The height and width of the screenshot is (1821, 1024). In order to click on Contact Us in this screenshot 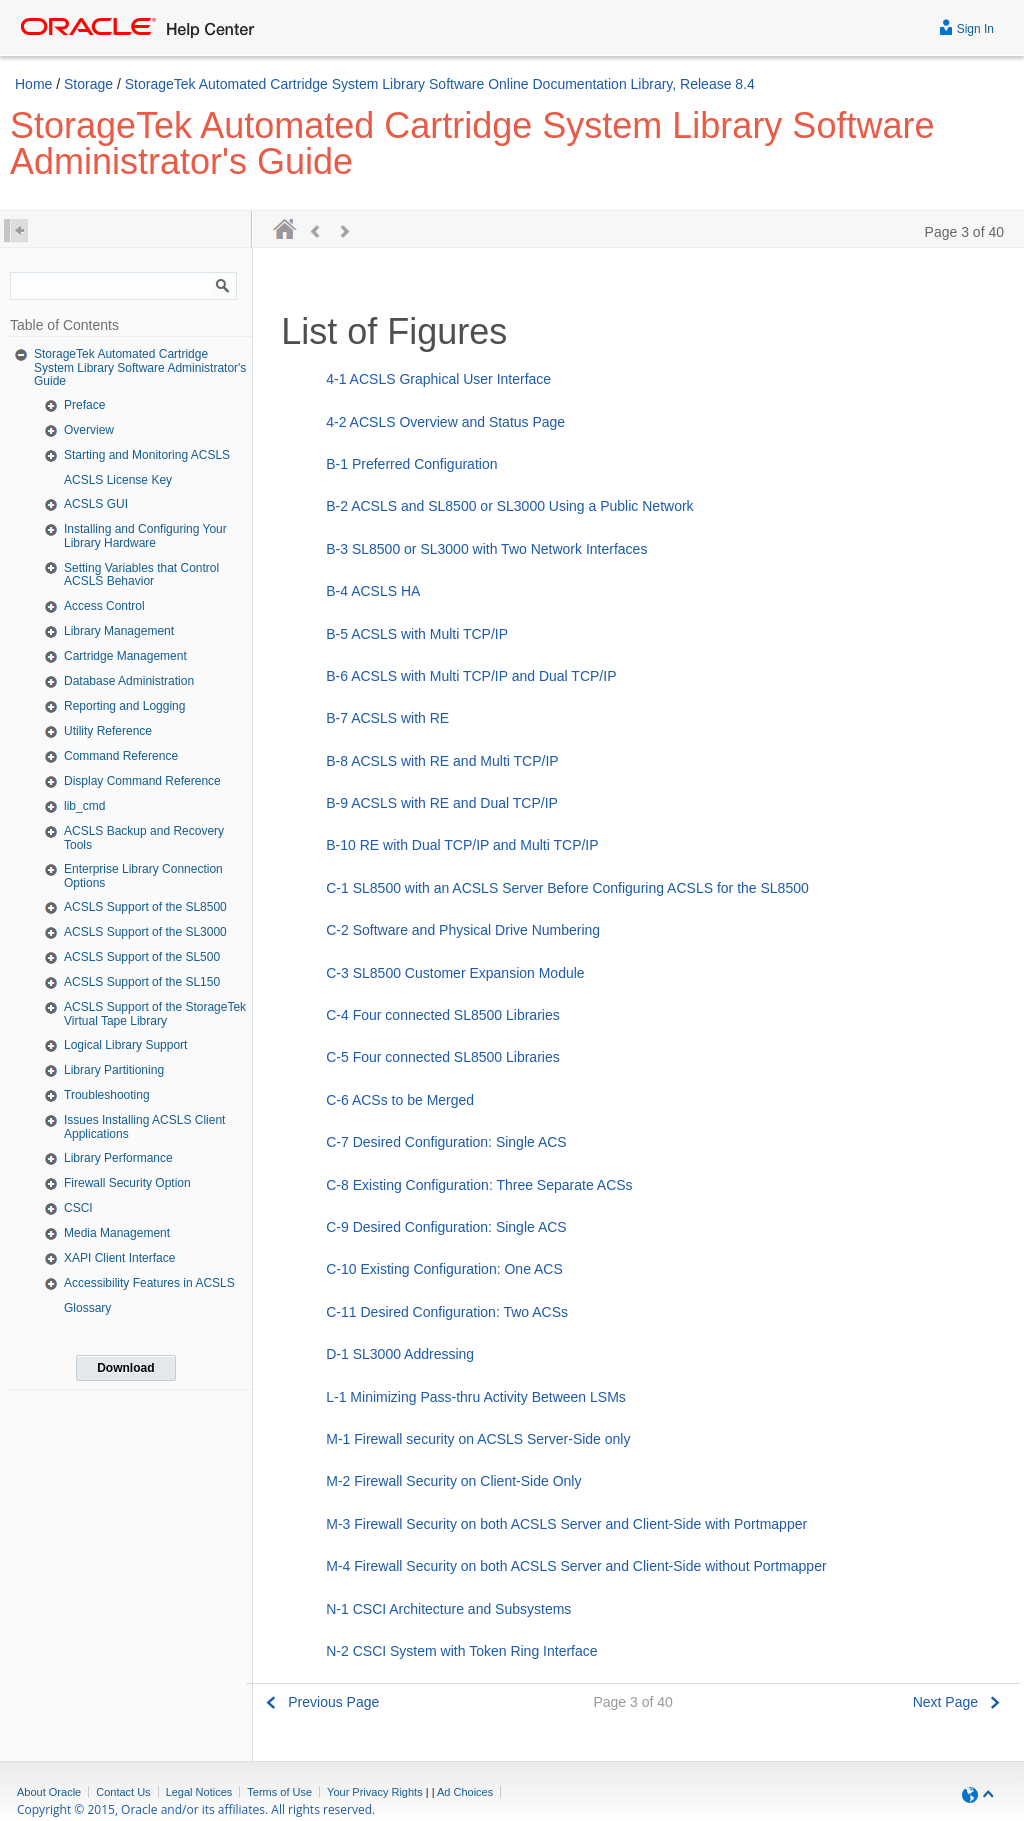, I will do `click(123, 1792)`.